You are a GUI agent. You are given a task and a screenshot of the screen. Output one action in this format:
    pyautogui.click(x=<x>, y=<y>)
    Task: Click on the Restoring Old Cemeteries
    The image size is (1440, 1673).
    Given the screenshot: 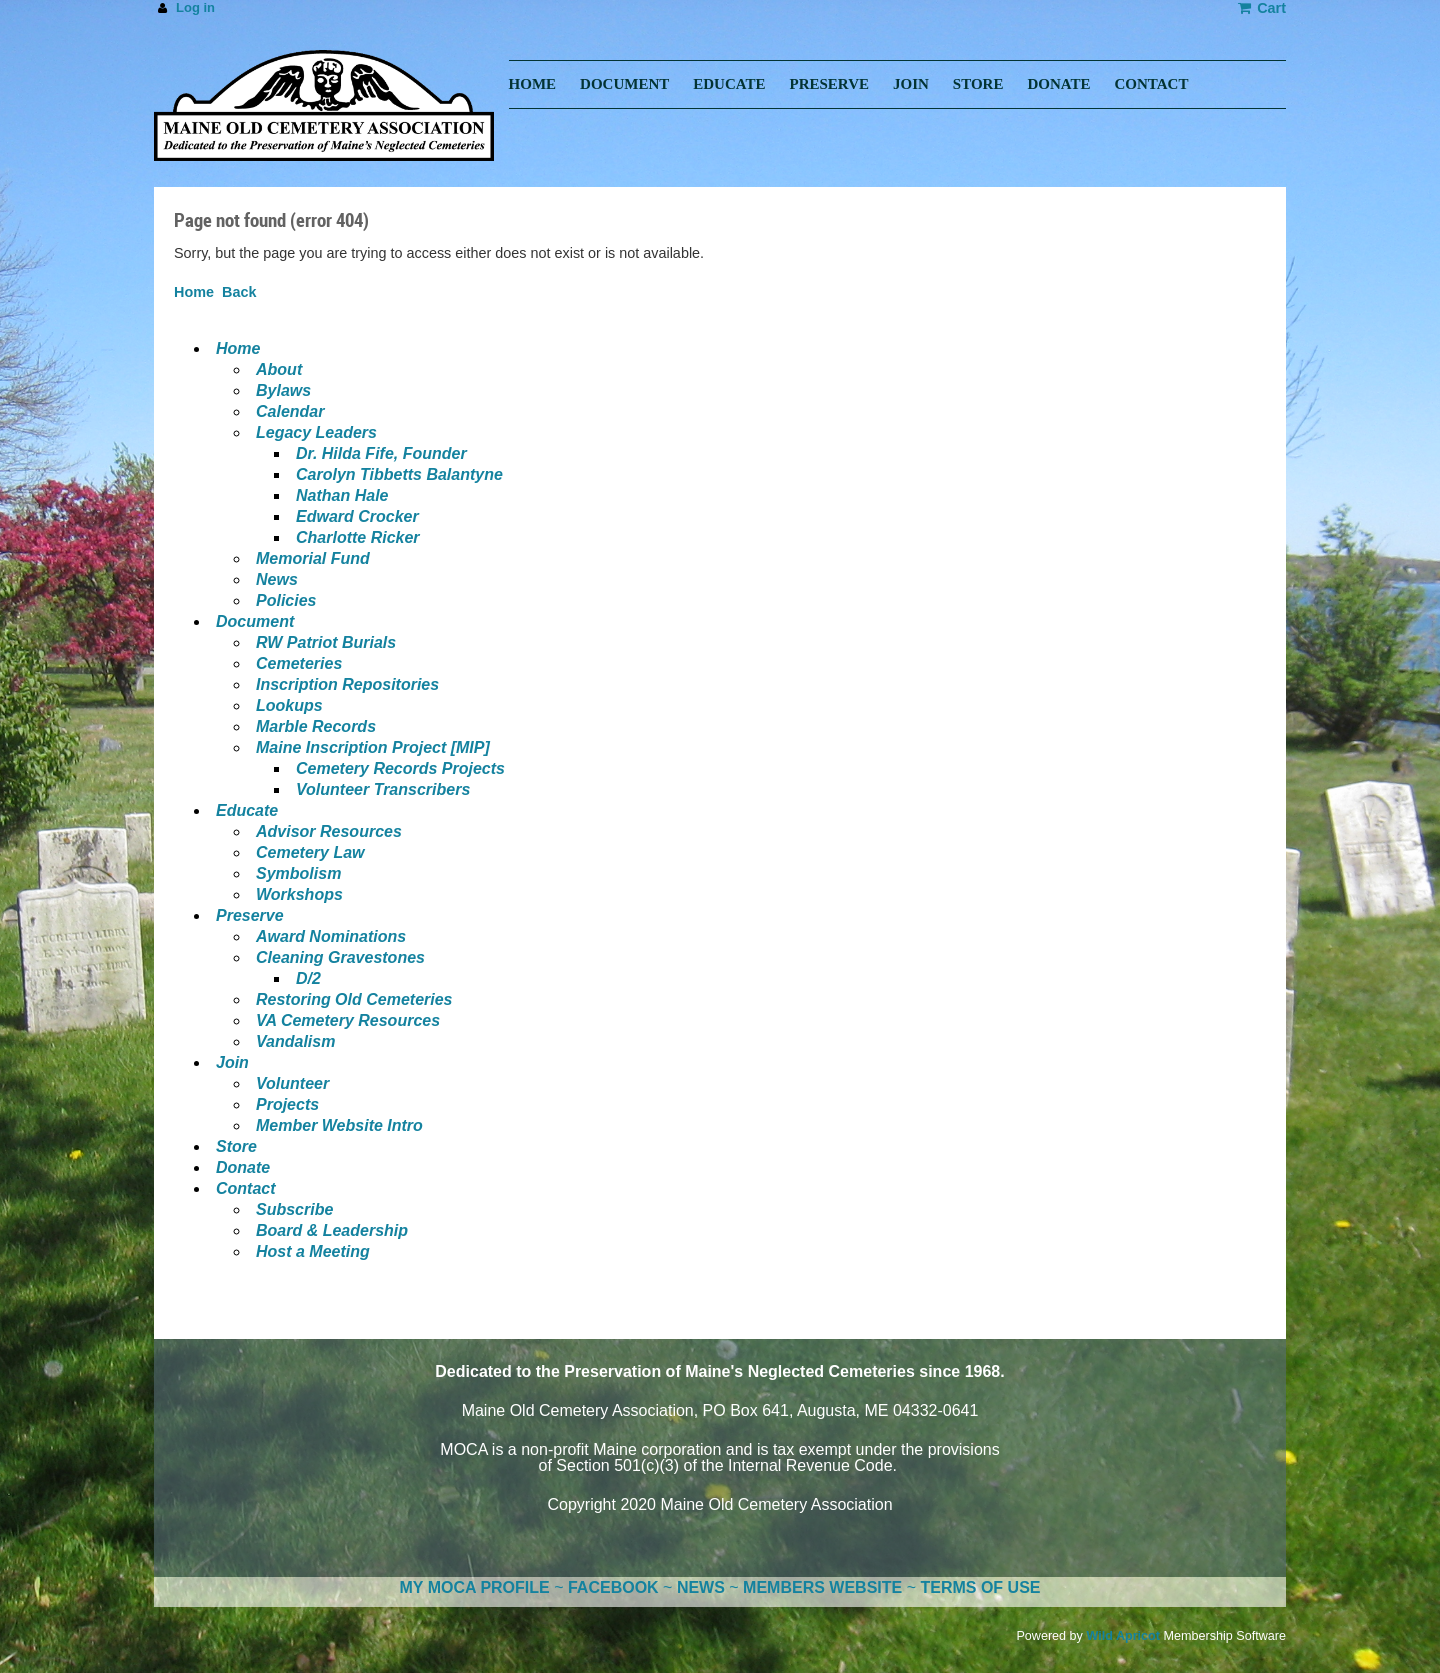 What is the action you would take?
    pyautogui.click(x=354, y=999)
    